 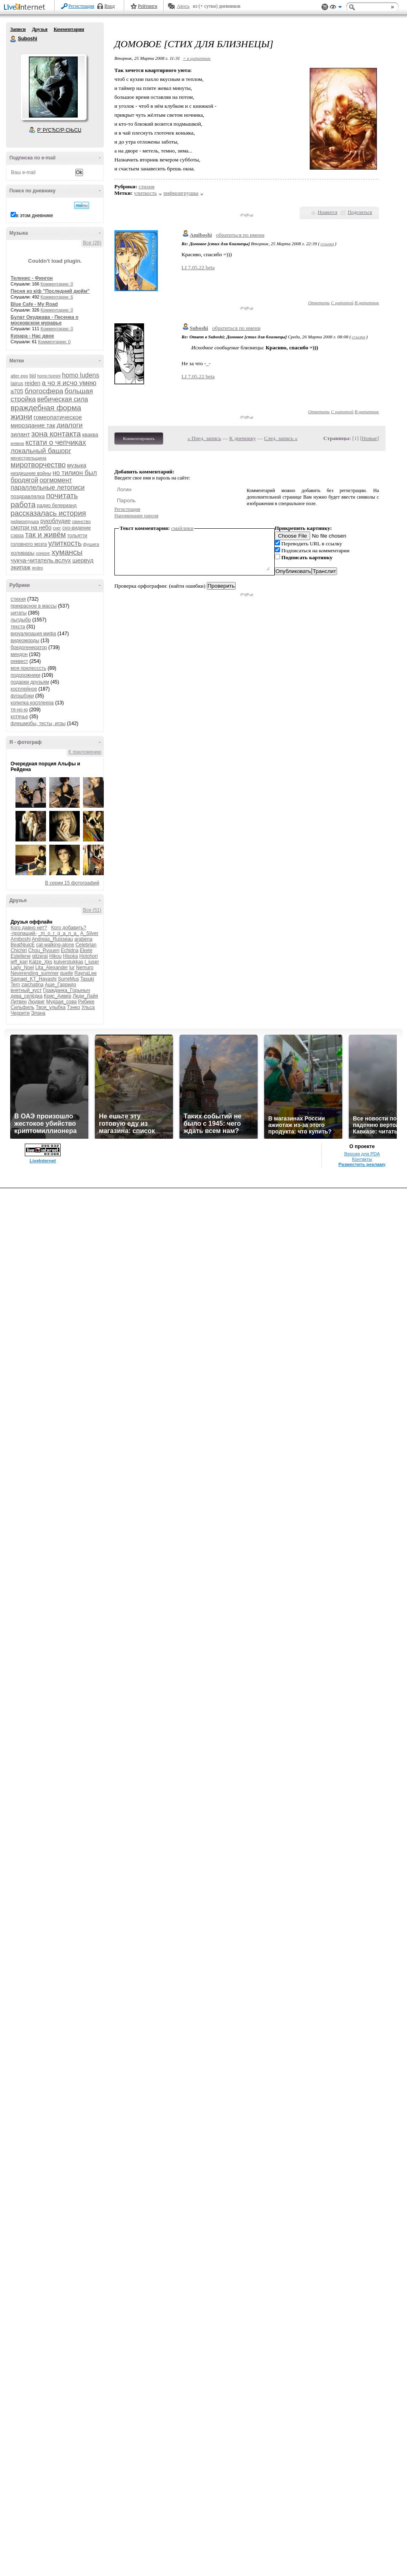 What do you see at coordinates (61, 1002) in the screenshot?
I see `Мудрая_сова` at bounding box center [61, 1002].